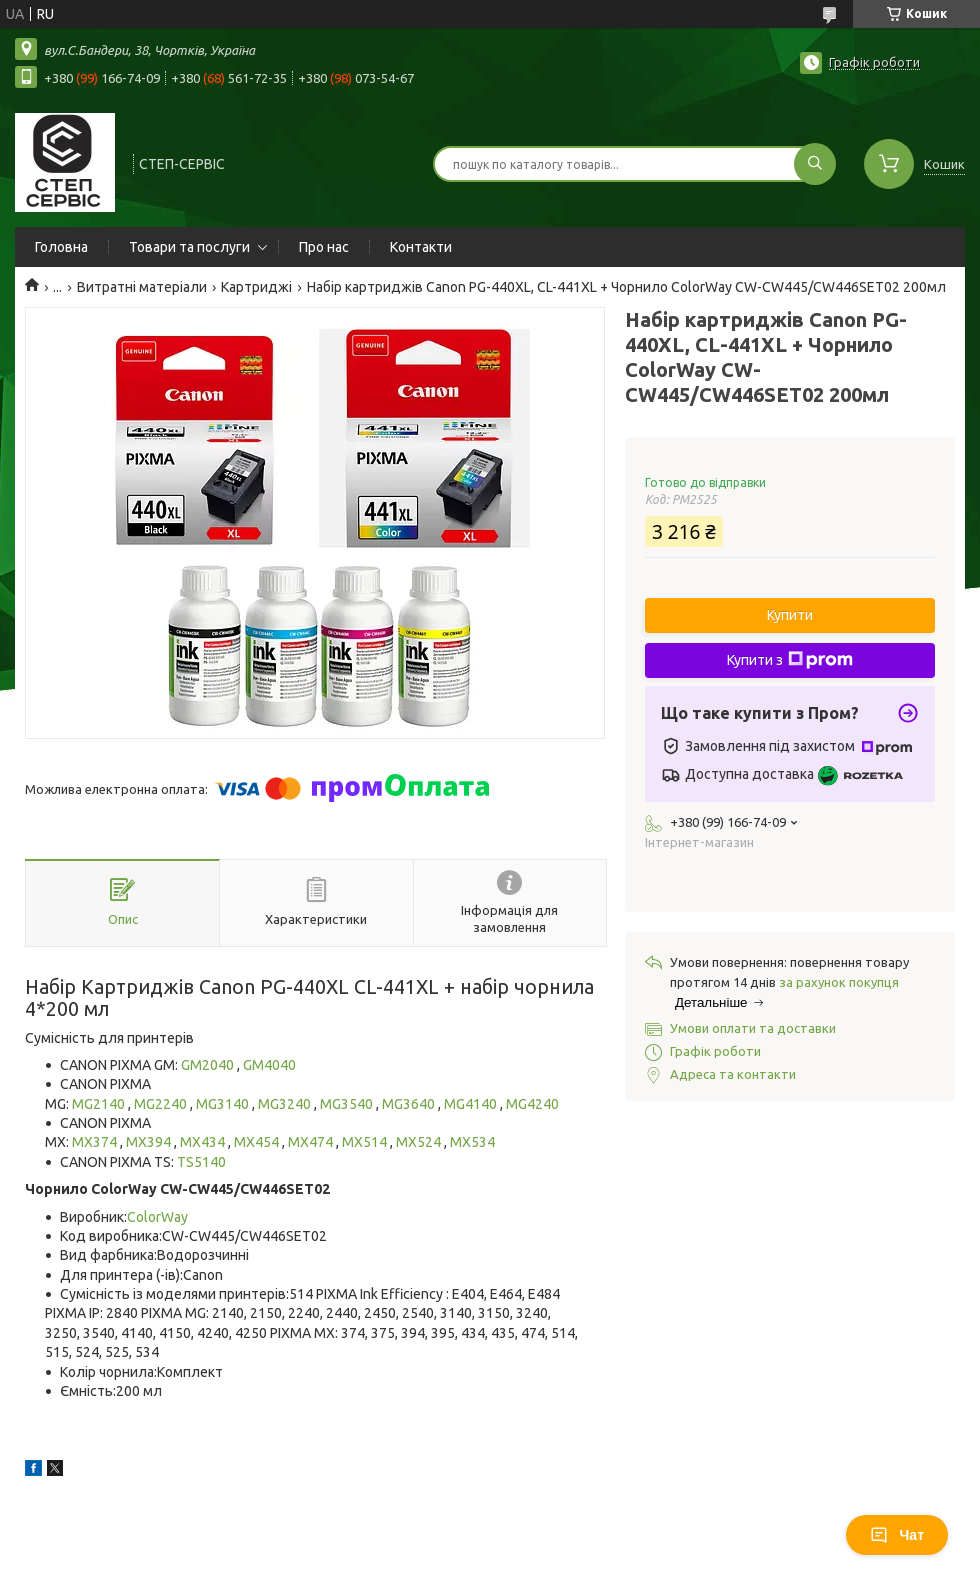 Image resolution: width=980 pixels, height=1587 pixels. I want to click on MG2240, so click(162, 1104).